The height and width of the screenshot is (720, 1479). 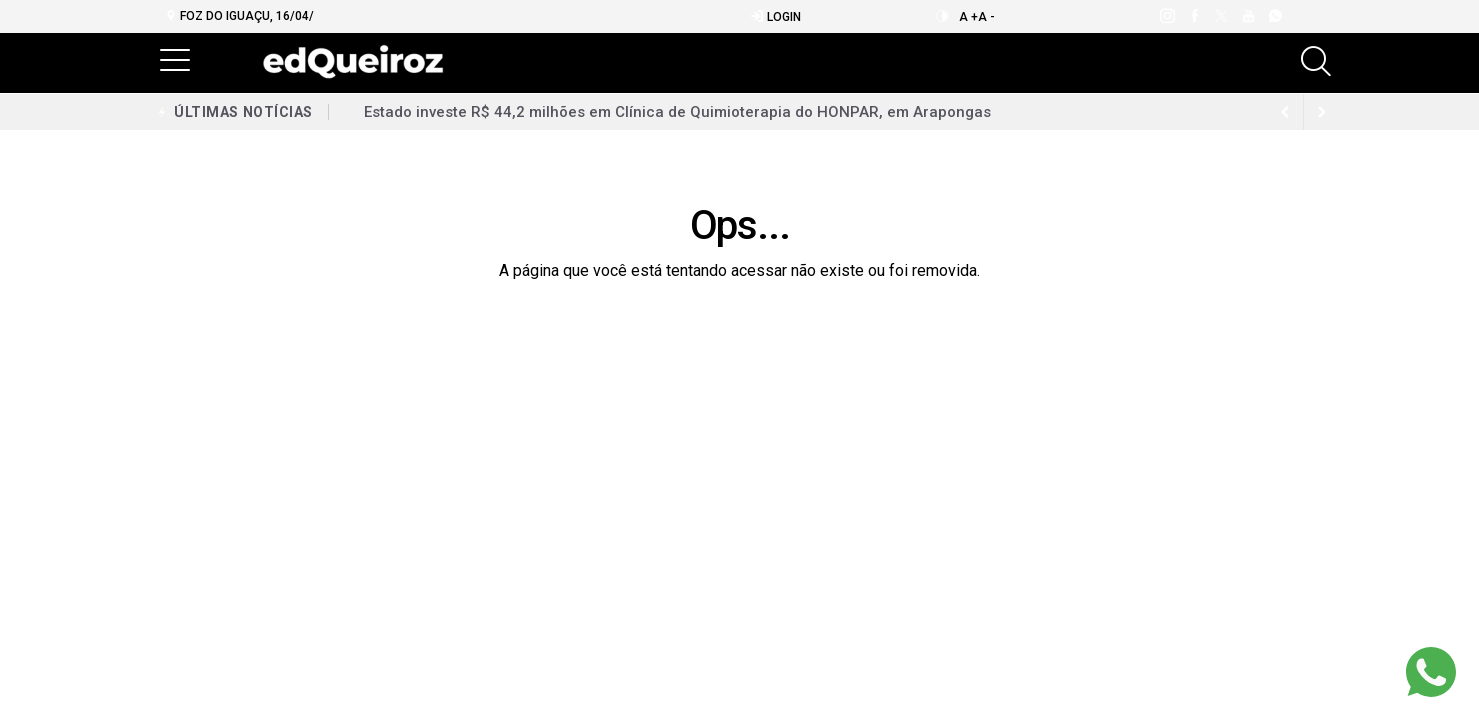 I want to click on [instagram], so click(x=1166, y=16).